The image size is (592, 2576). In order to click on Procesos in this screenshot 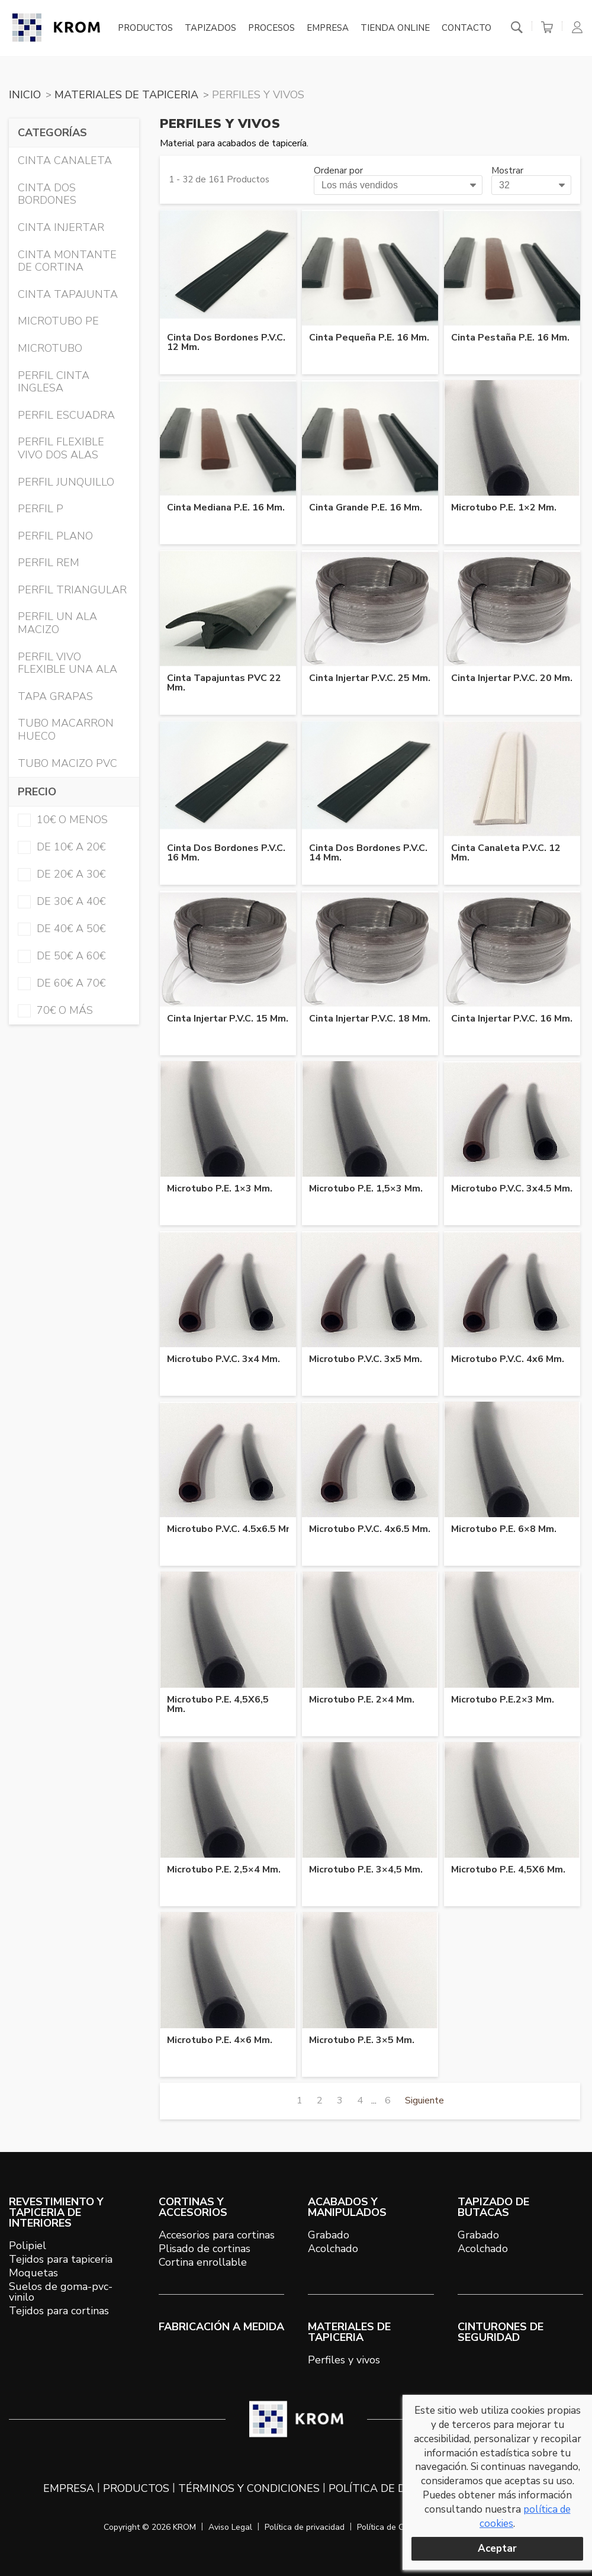, I will do `click(271, 28)`.